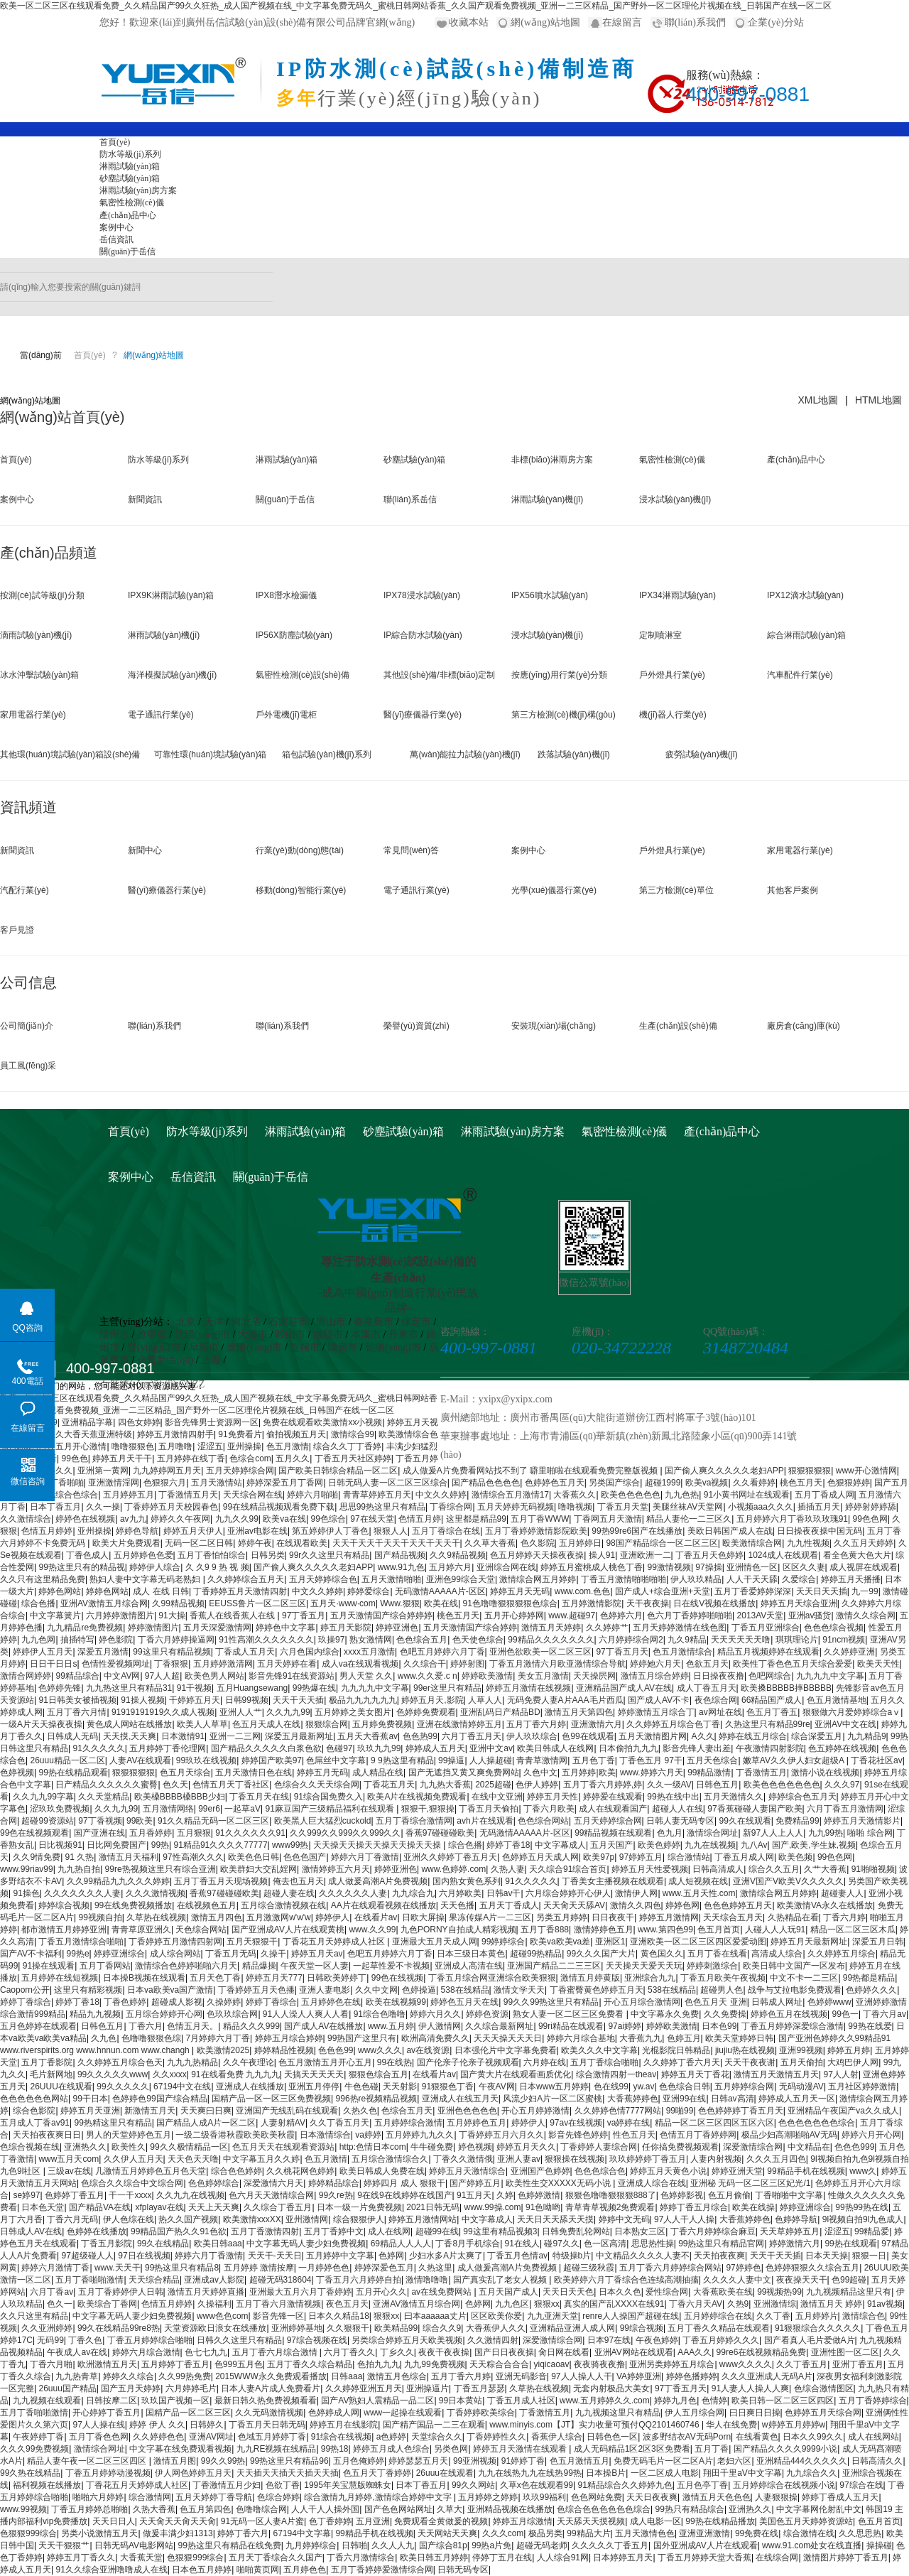  I want to click on 久色中文, so click(540, 1772).